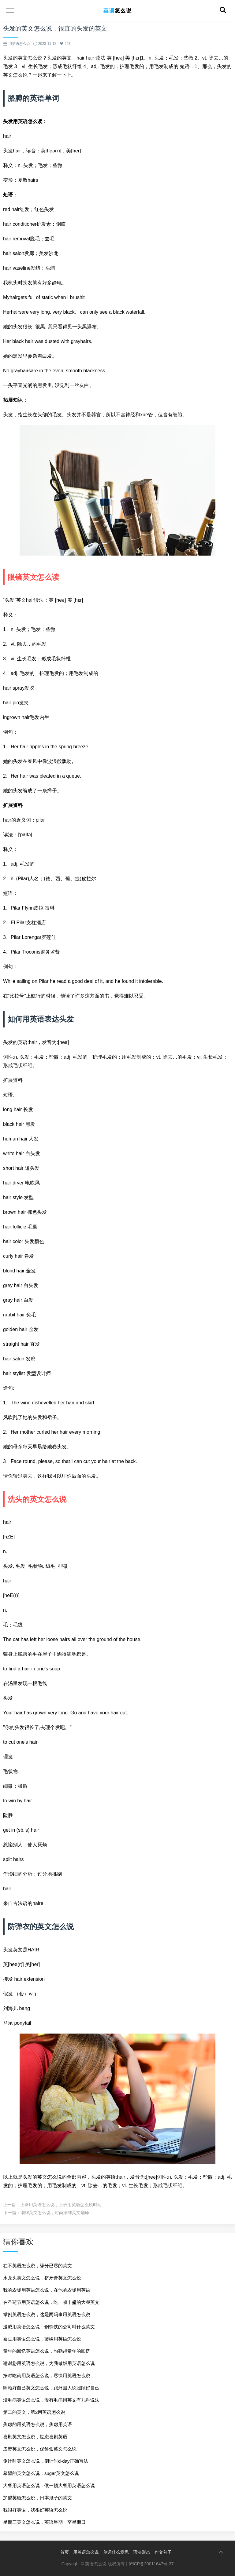  I want to click on 在圣诞节用英语怎么说，吃一顿丰盛的大餐英文, so click(51, 2302).